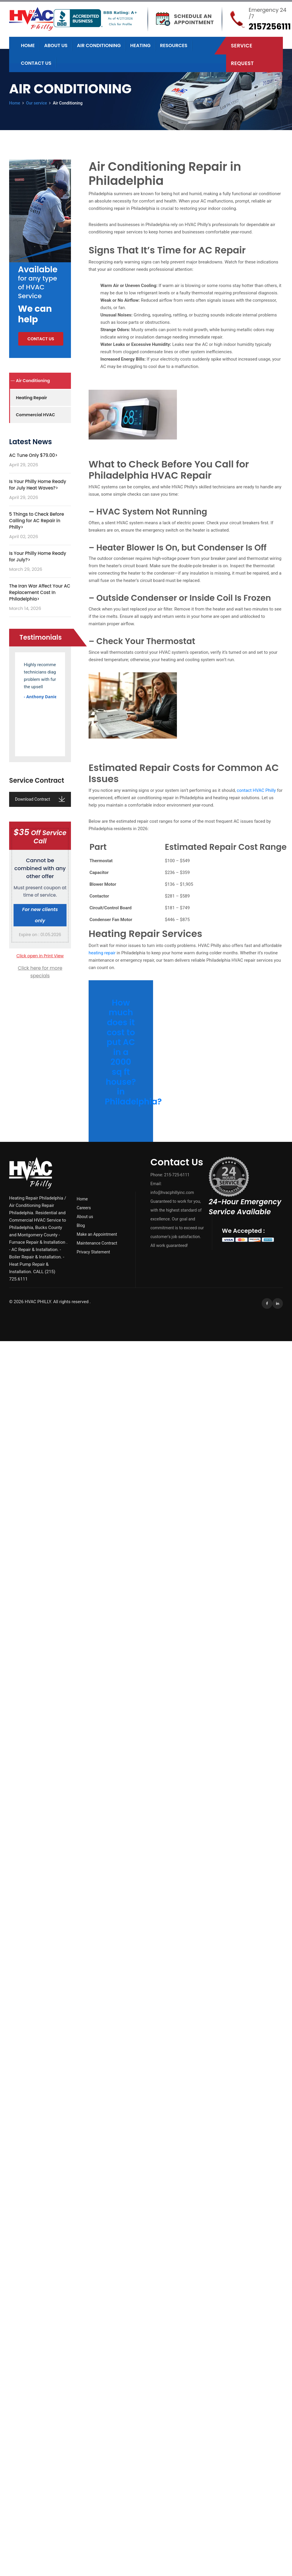  I want to click on Air Conditioning, so click(99, 45).